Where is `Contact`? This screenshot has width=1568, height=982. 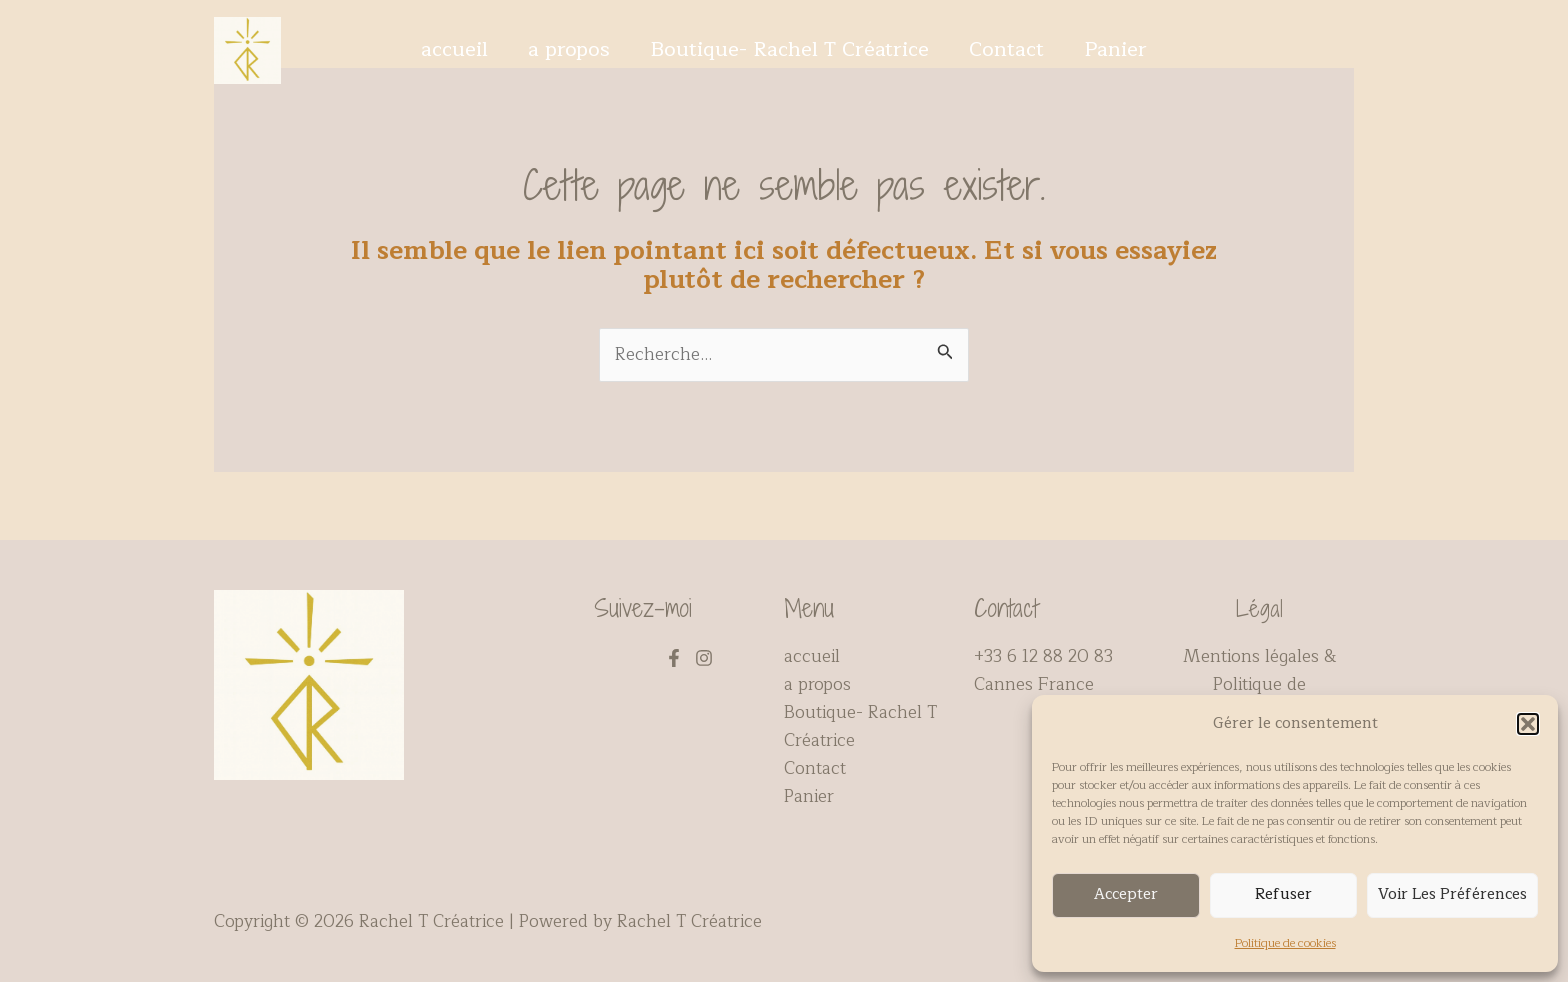 Contact is located at coordinates (1006, 50).